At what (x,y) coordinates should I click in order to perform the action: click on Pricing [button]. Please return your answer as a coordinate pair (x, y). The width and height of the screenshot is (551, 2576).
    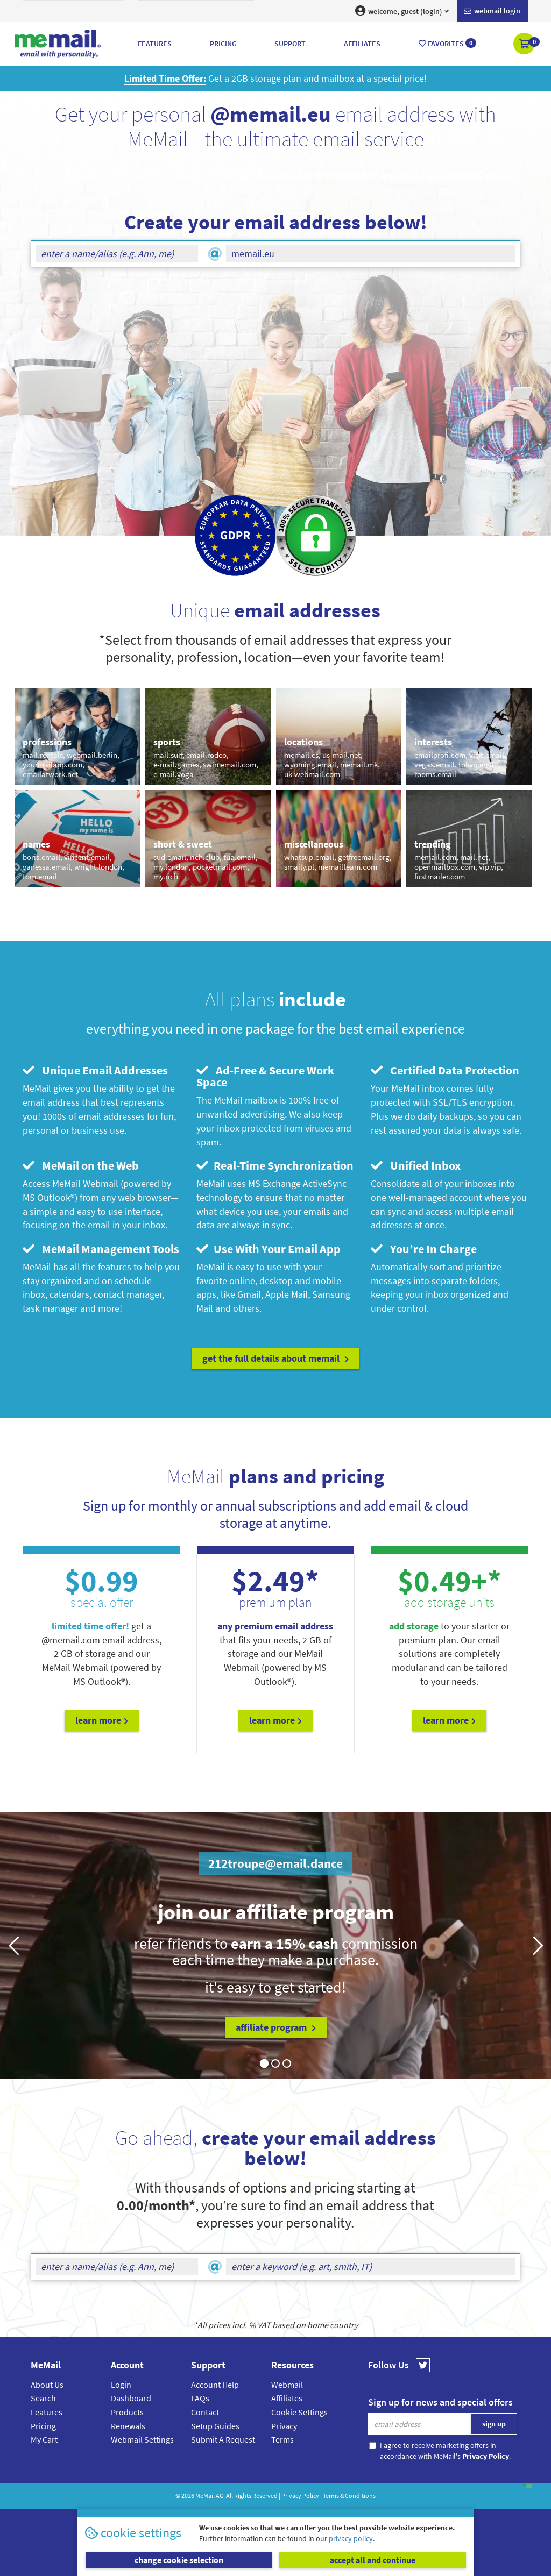
    Looking at the image, I should click on (223, 43).